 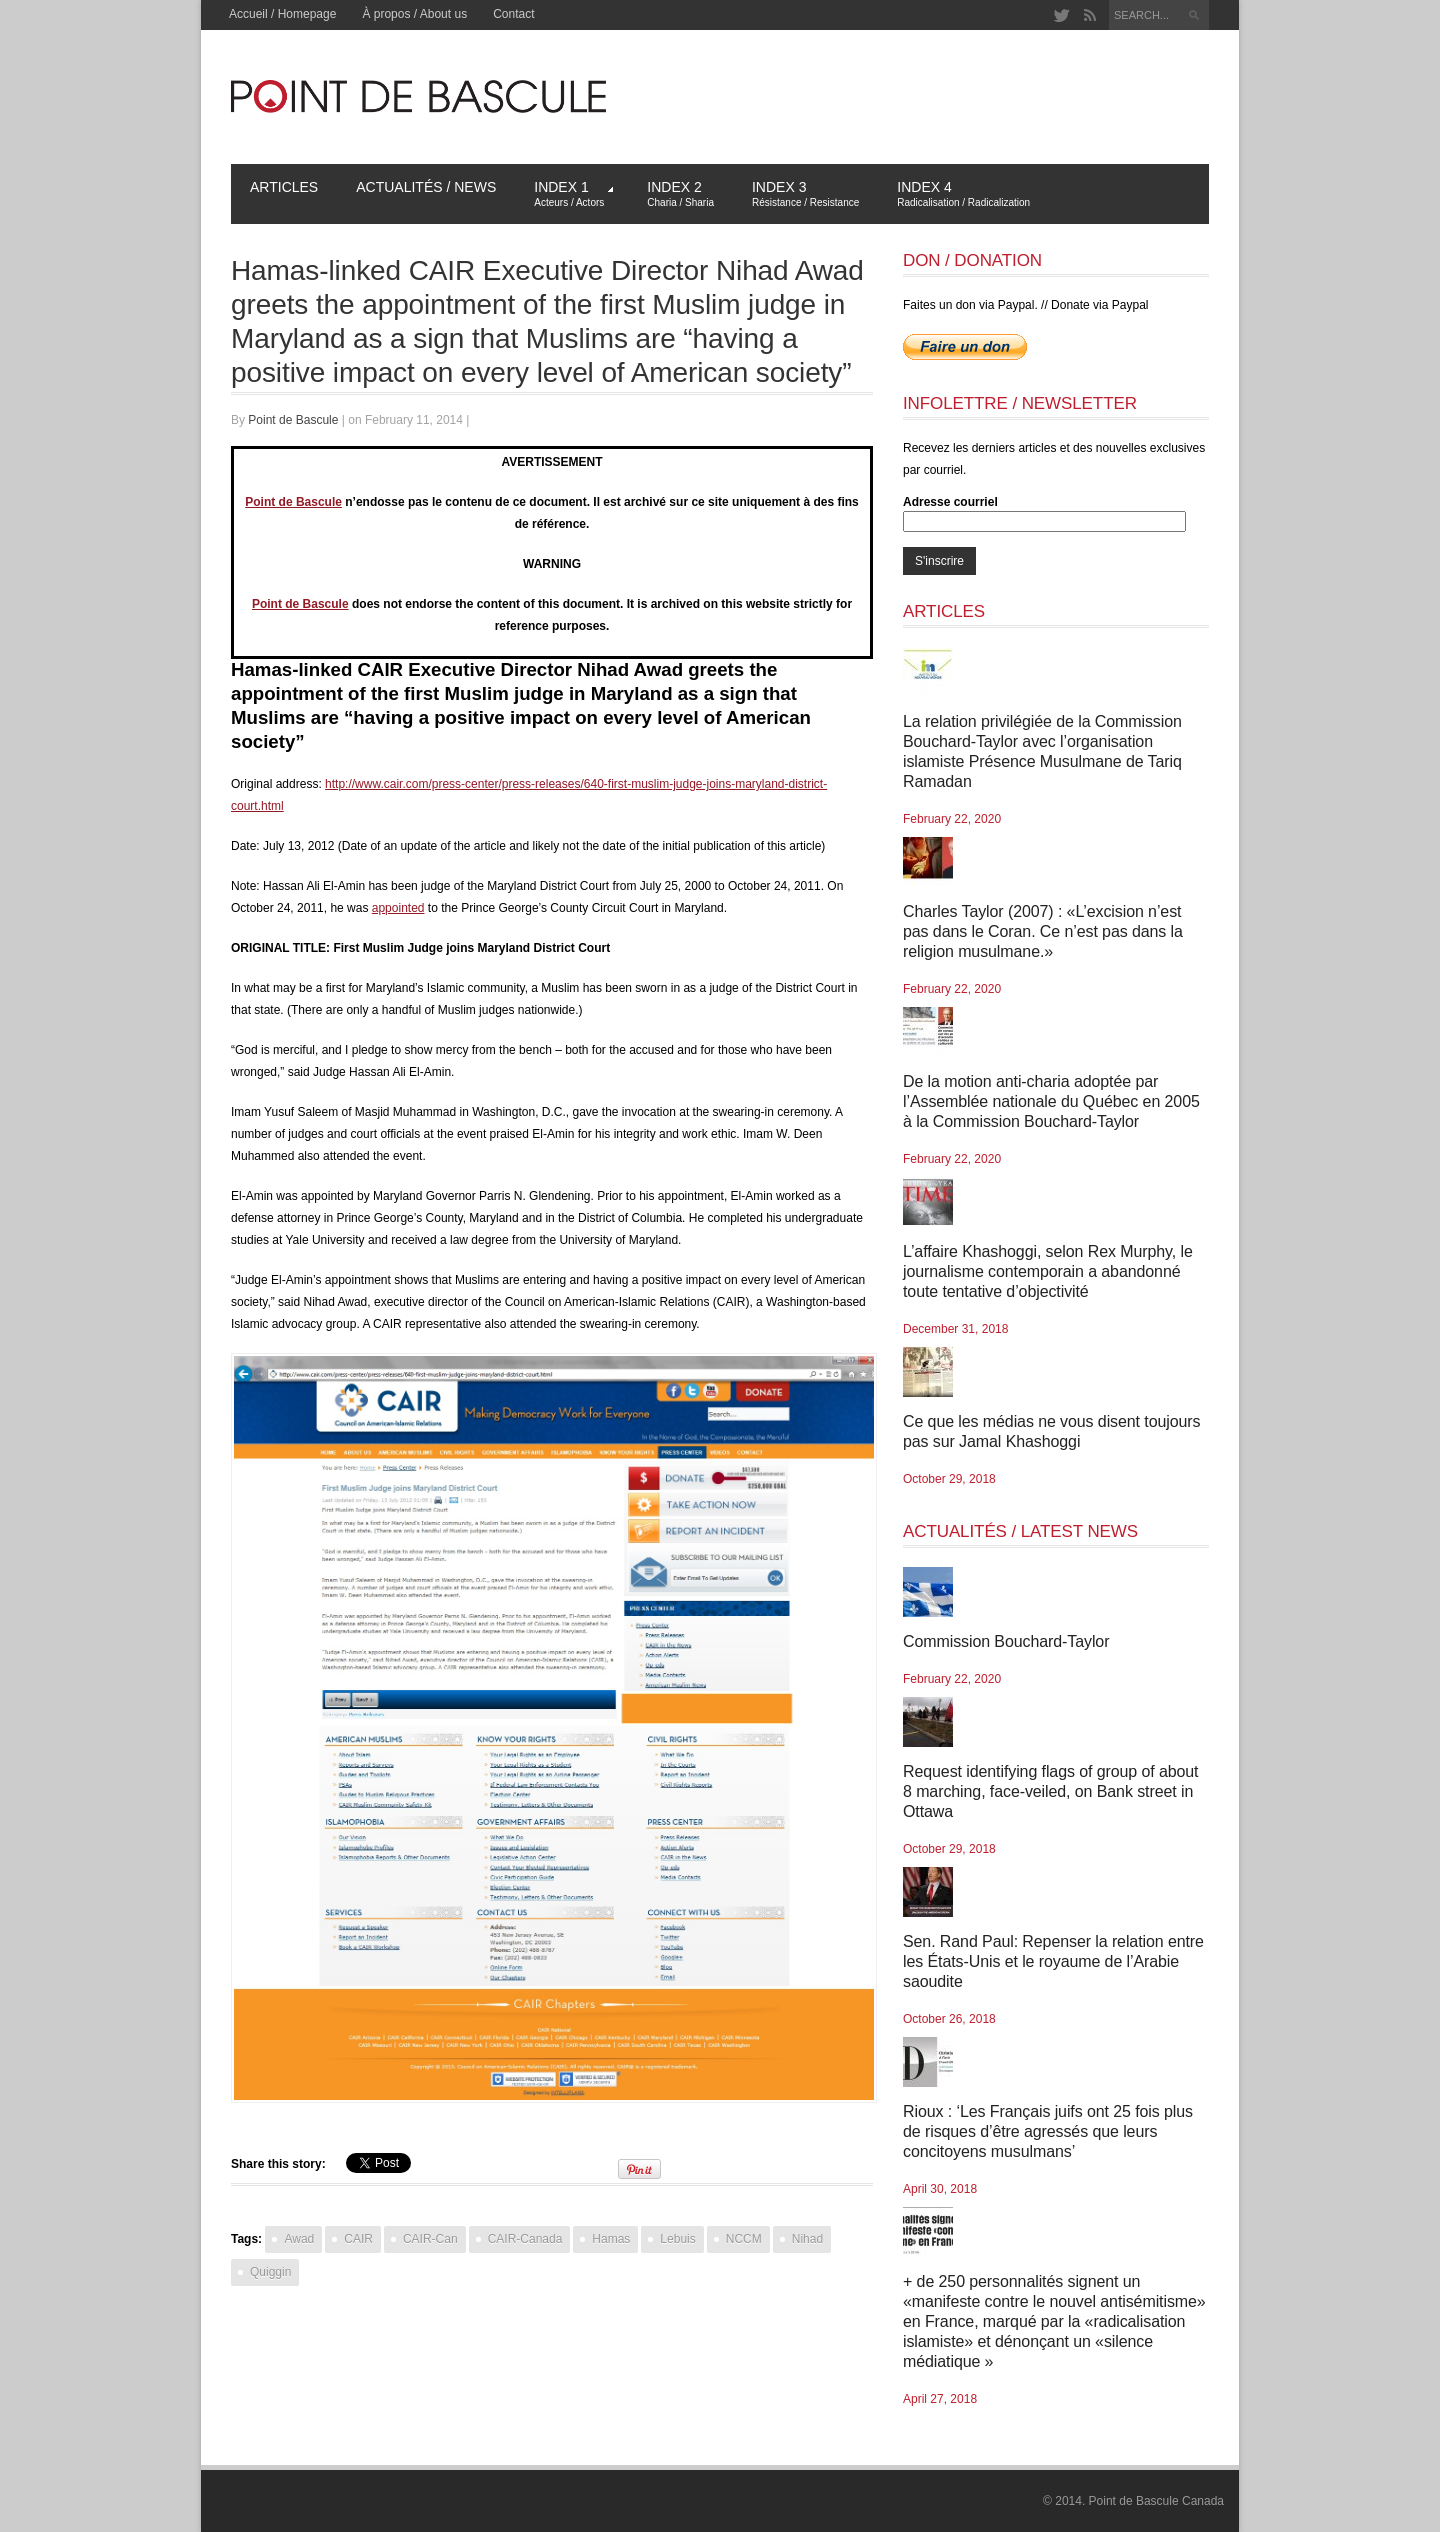 What do you see at coordinates (426, 187) in the screenshot?
I see `Actualités / News` at bounding box center [426, 187].